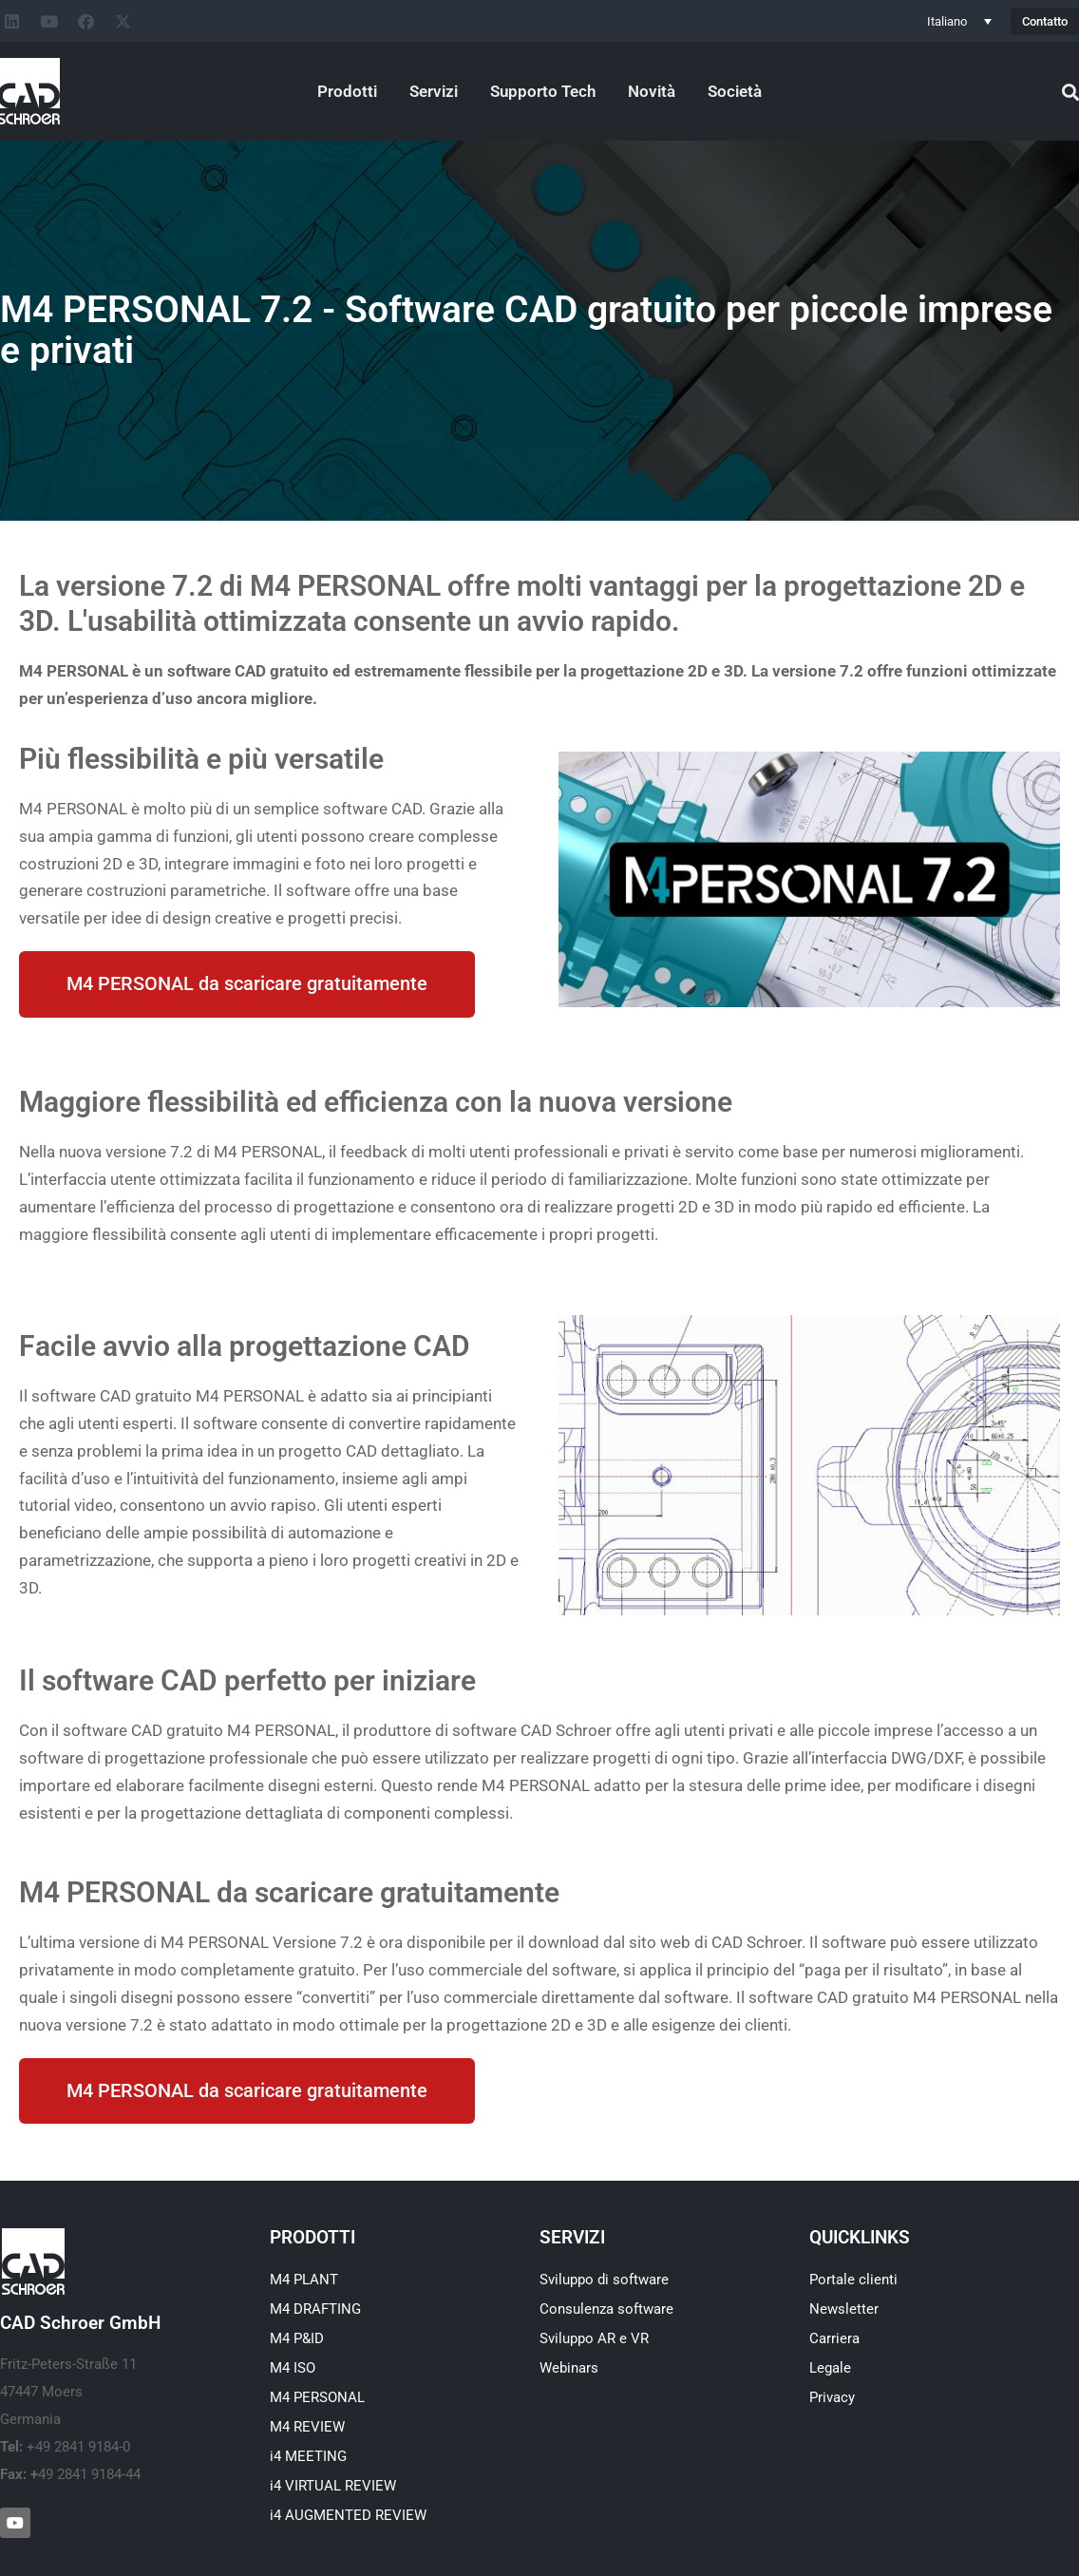 This screenshot has height=2576, width=1079. What do you see at coordinates (651, 91) in the screenshot?
I see `Novità` at bounding box center [651, 91].